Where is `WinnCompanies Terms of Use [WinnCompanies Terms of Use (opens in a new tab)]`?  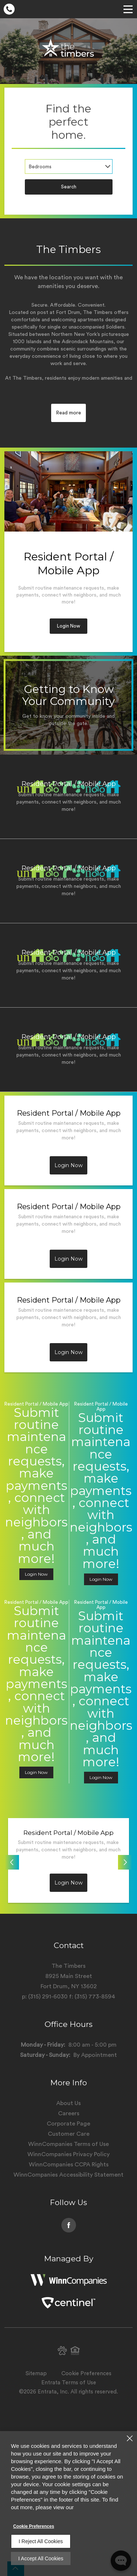
WinnCompanies Terms of Use [WinnCompanies Terms of Use (opens in a new tab)] is located at coordinates (68, 2144).